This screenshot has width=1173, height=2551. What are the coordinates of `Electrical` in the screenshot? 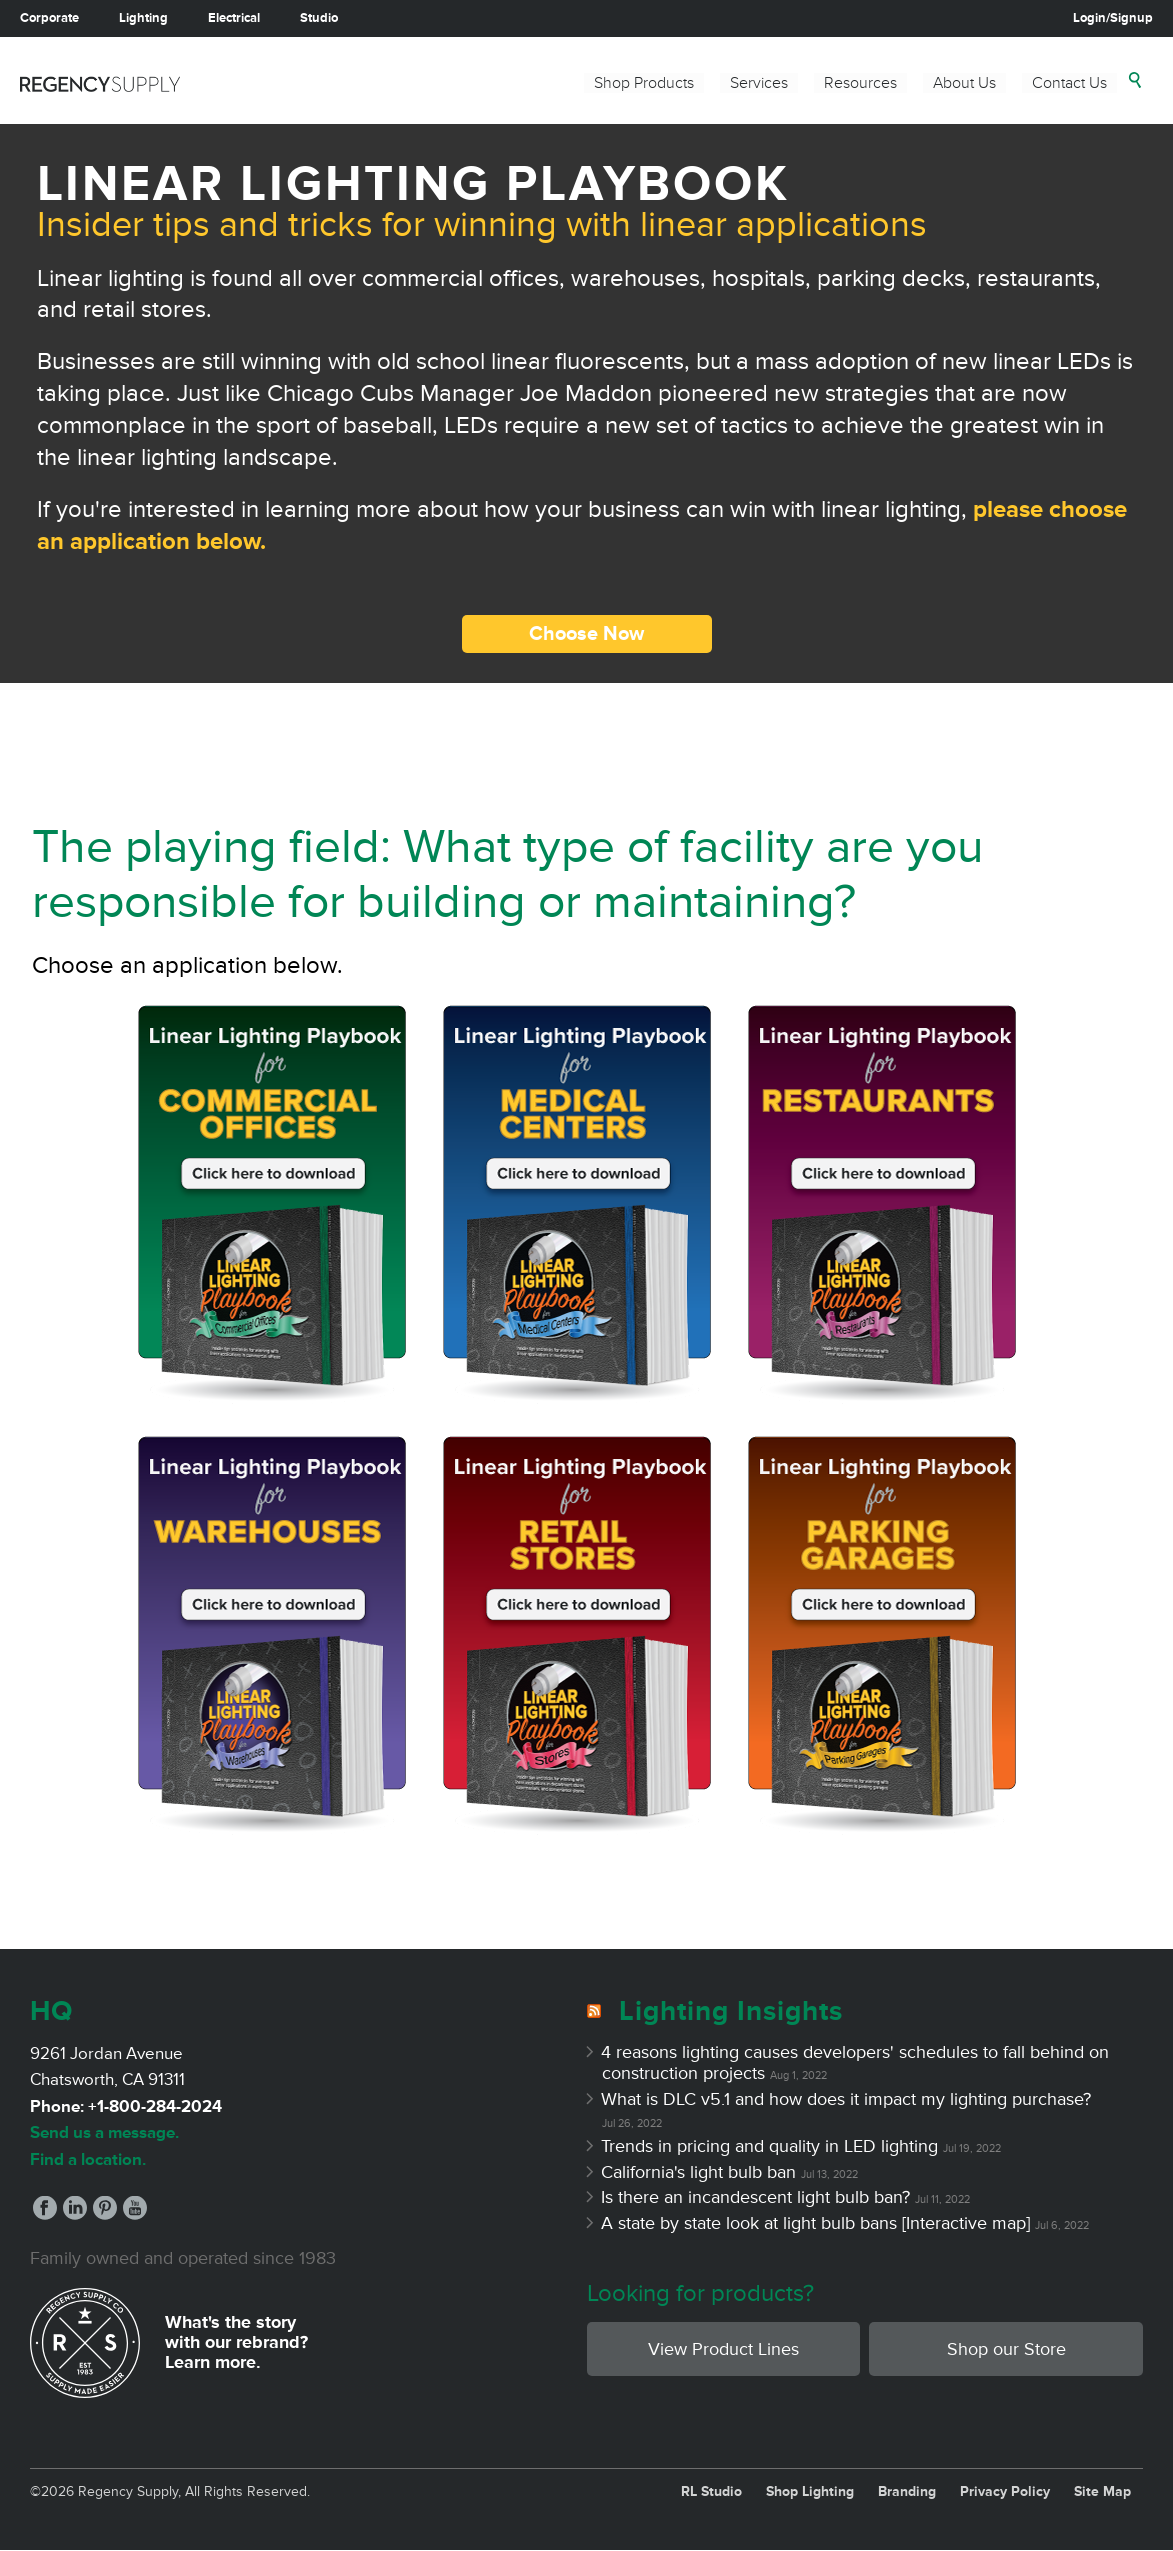 It's located at (234, 18).